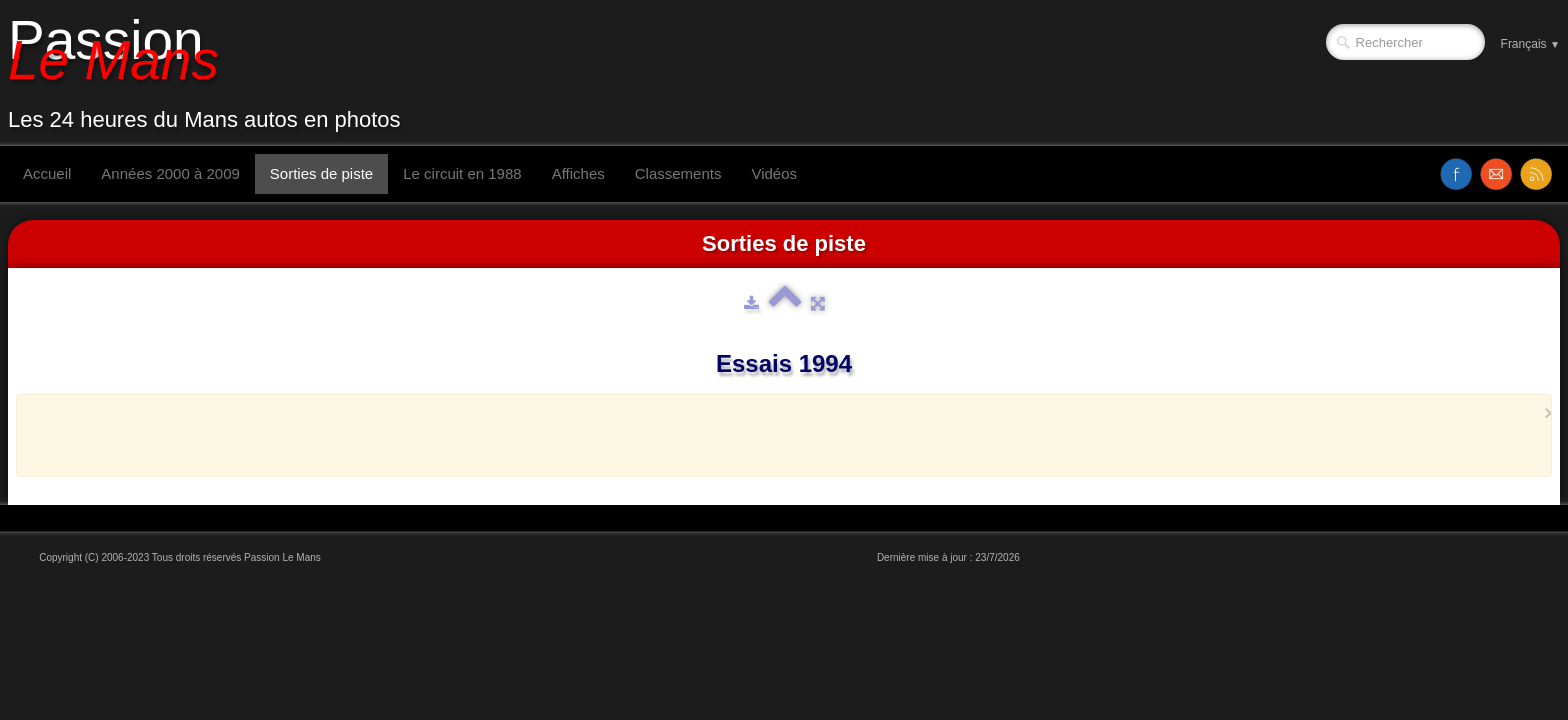 The image size is (1568, 720). Describe the element at coordinates (170, 173) in the screenshot. I see `Années 2000 à 2009` at that location.